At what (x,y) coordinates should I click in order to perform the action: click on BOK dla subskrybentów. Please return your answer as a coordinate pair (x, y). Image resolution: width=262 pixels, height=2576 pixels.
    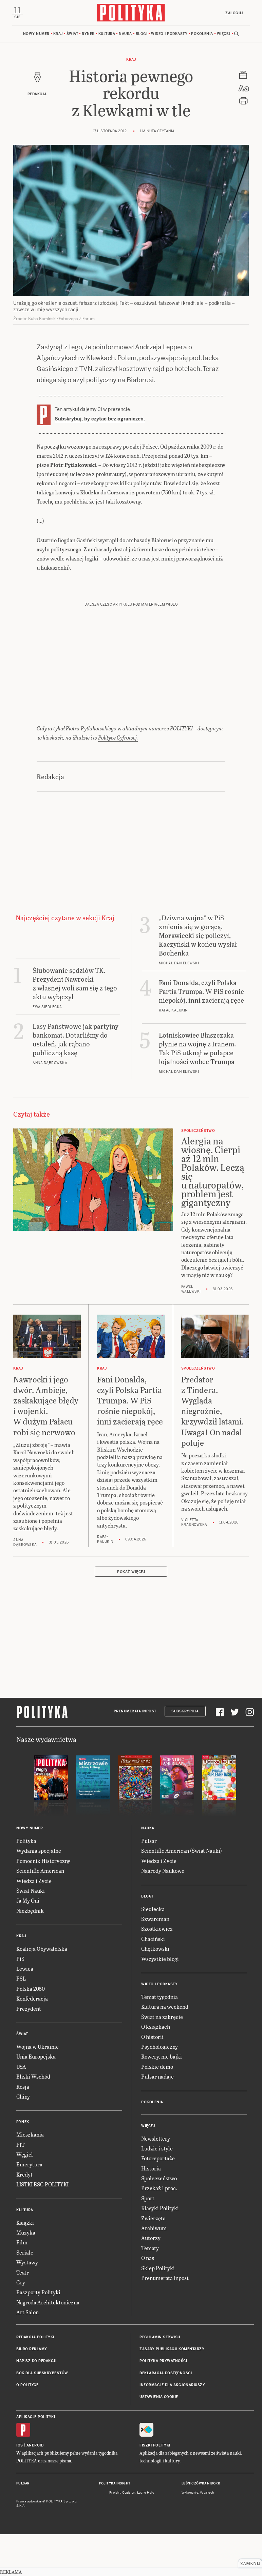
    Looking at the image, I should click on (42, 2415).